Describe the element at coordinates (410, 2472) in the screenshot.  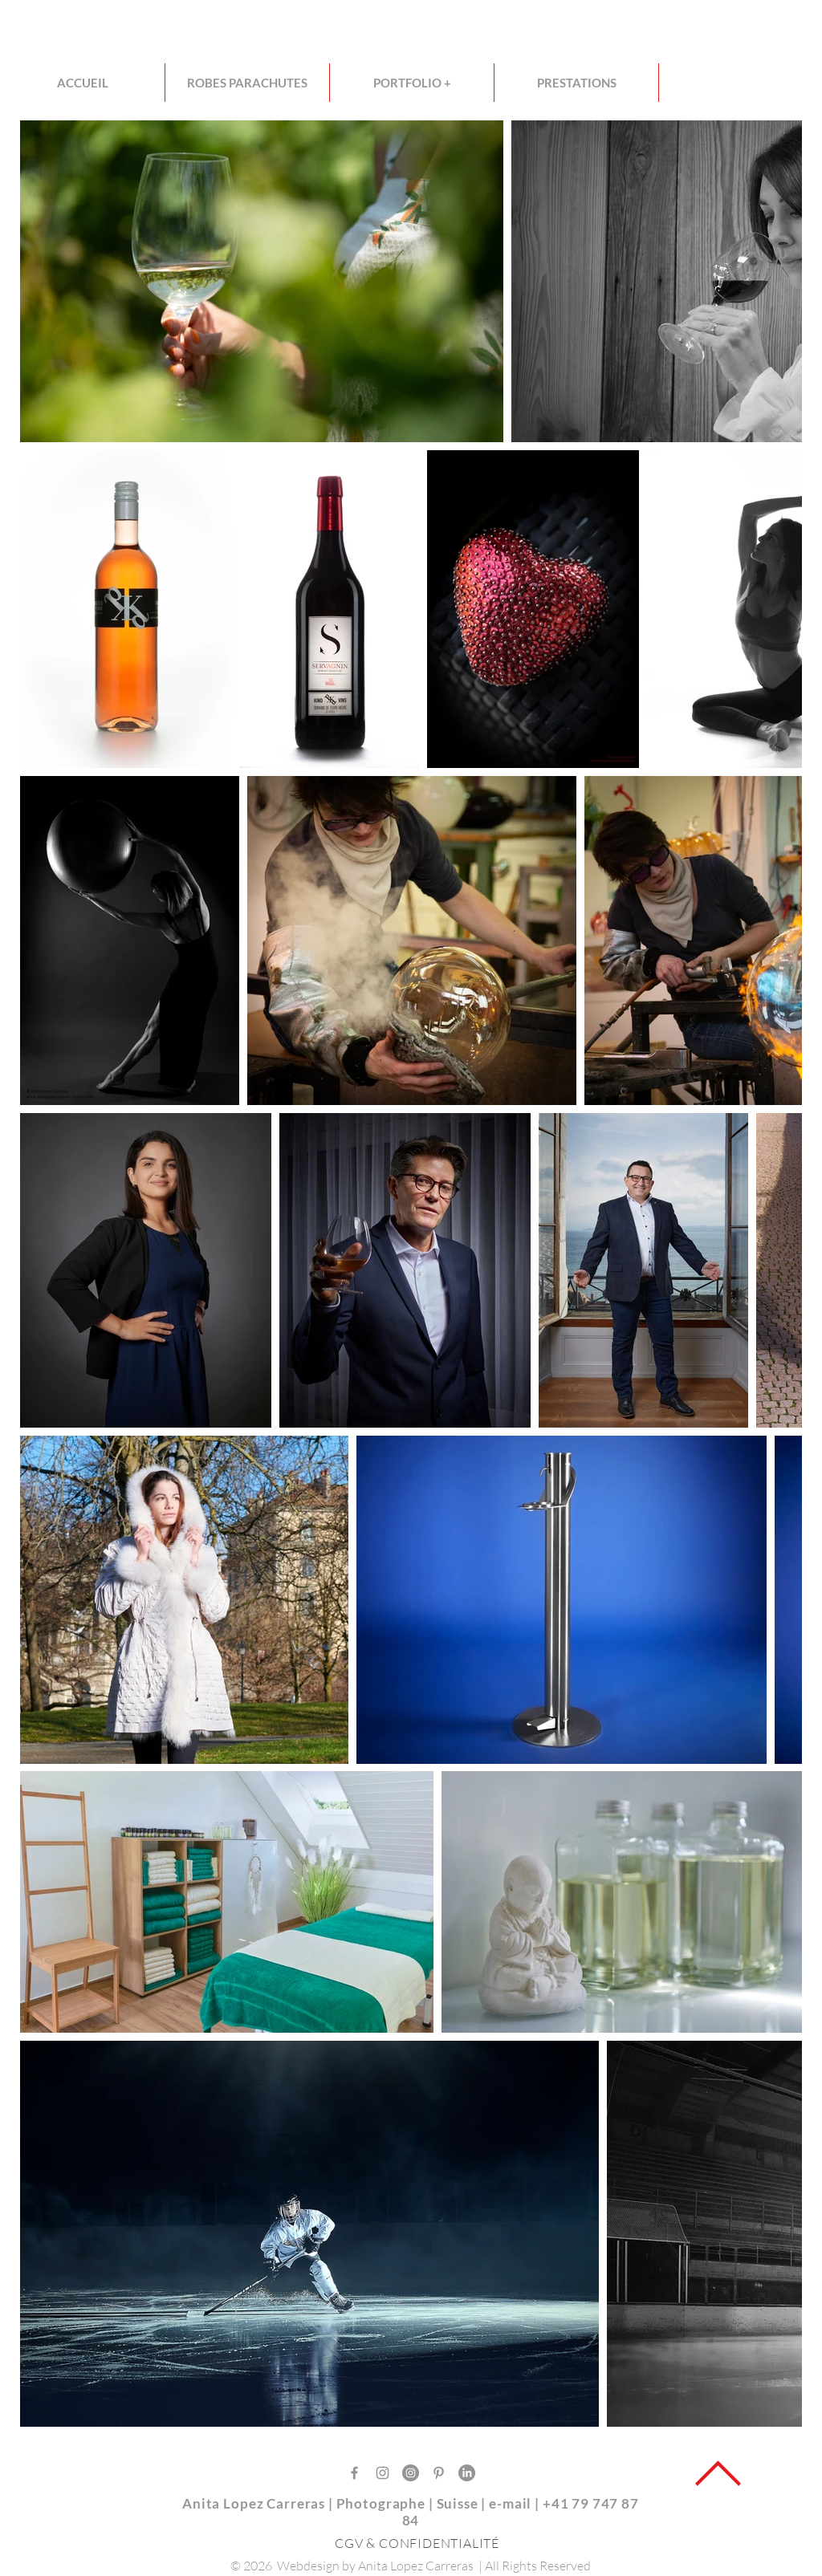
I see `[Instagram - Gris Cercle]` at that location.